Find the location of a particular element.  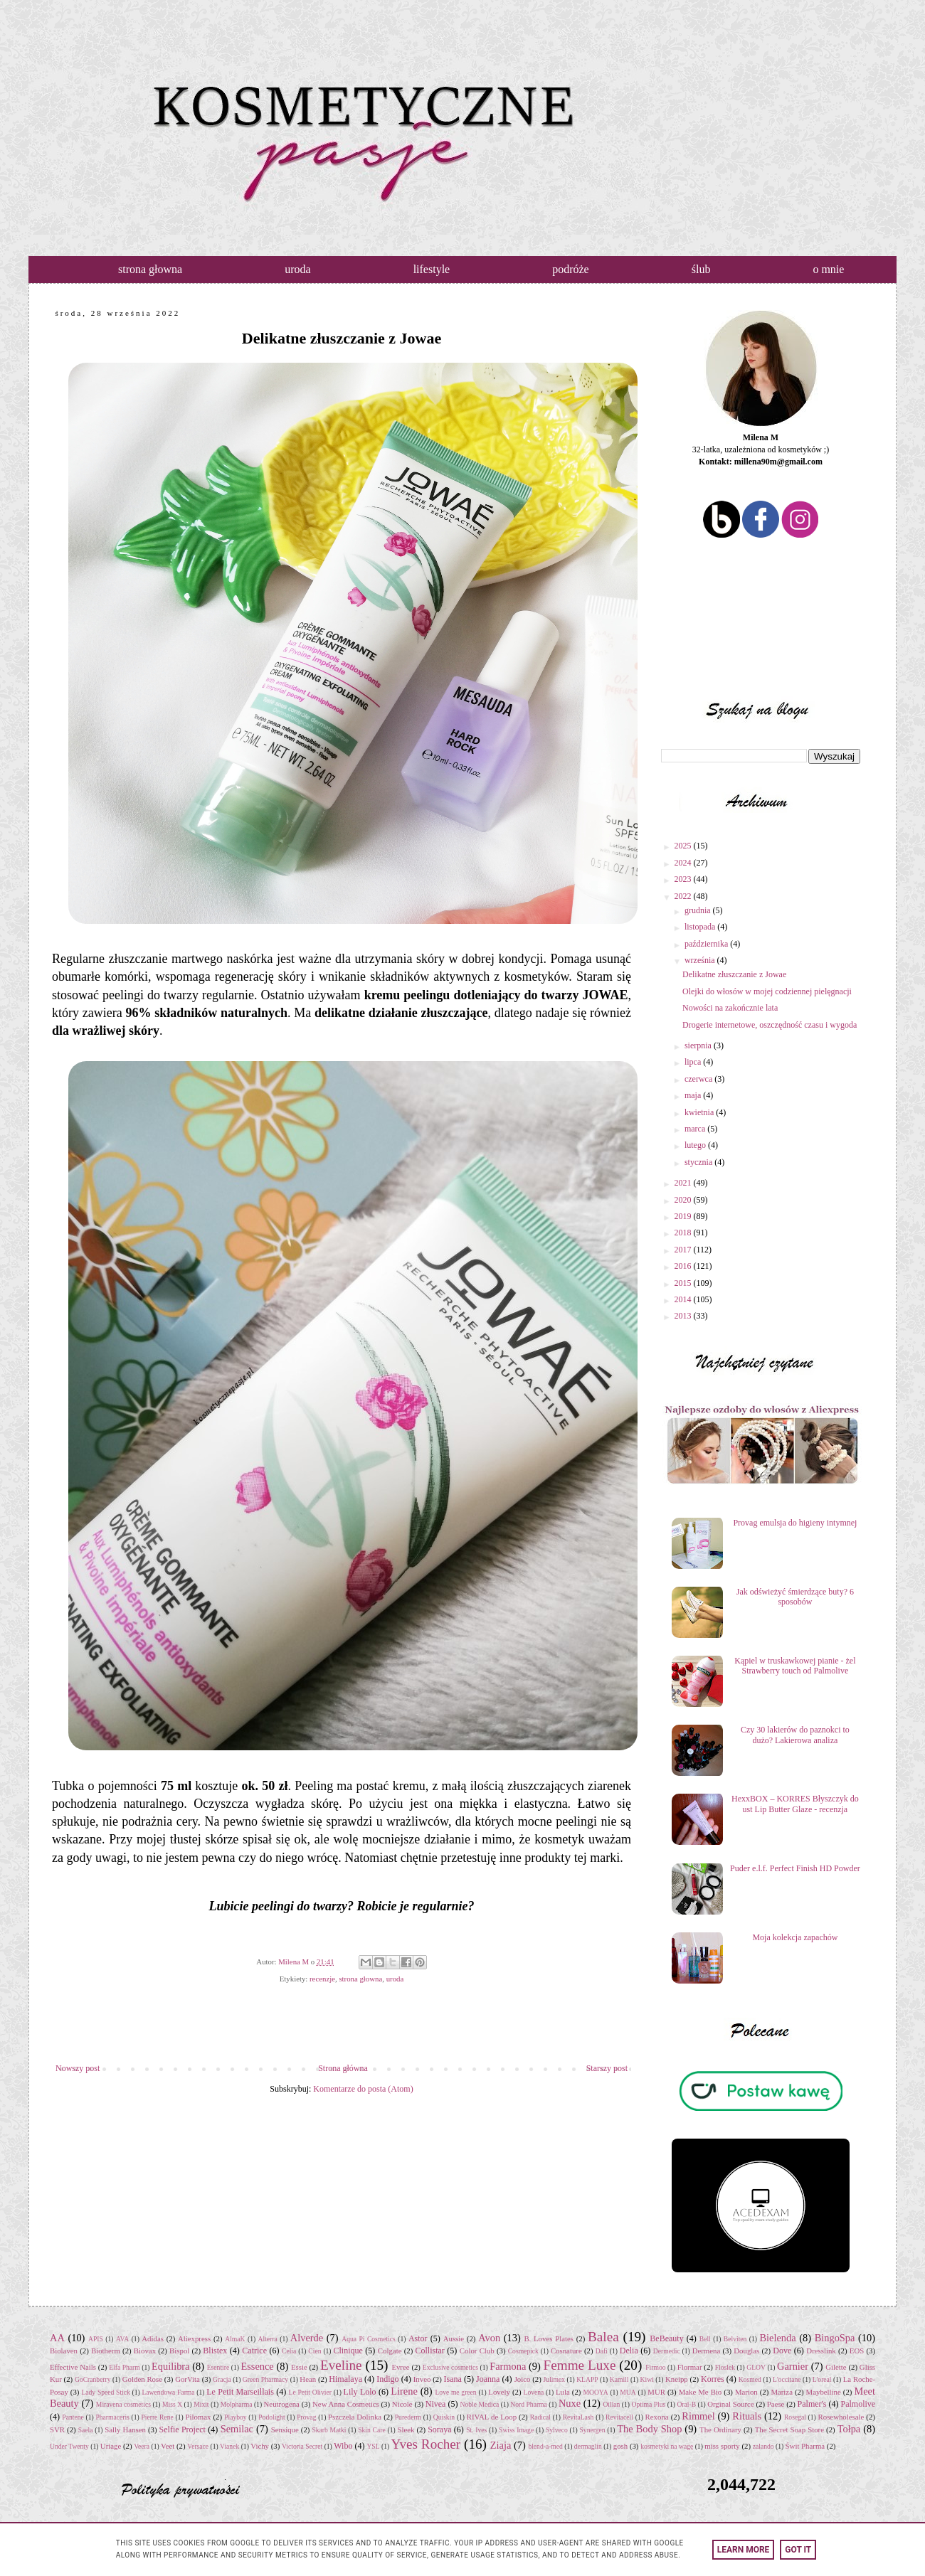

Kąpiel w truskawkowej pianie - żel Strawberry touch od Palmolive is located at coordinates (794, 1666).